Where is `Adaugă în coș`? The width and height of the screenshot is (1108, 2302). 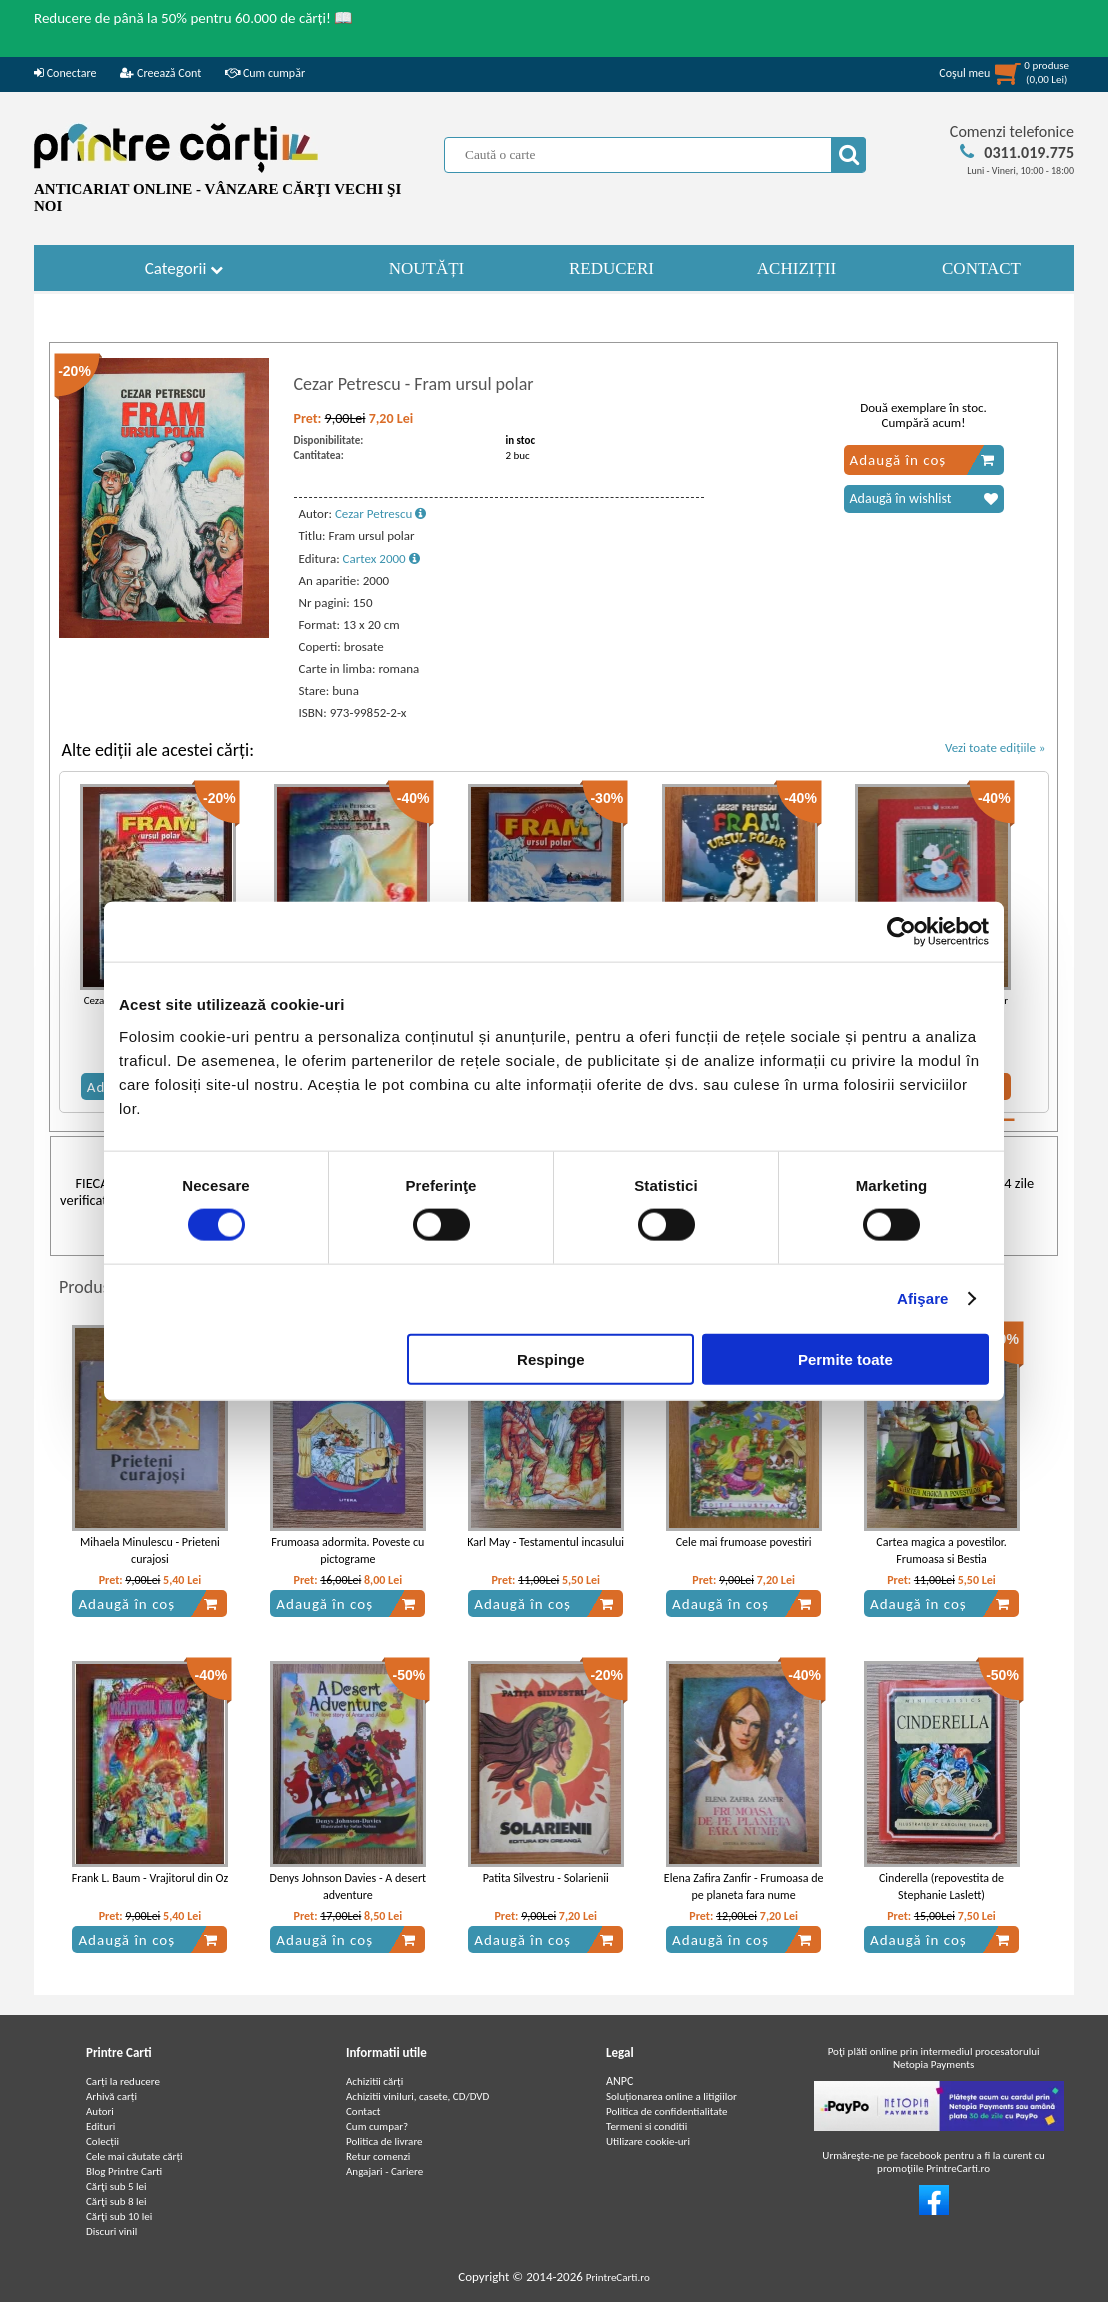 Adaugă în coș is located at coordinates (922, 460).